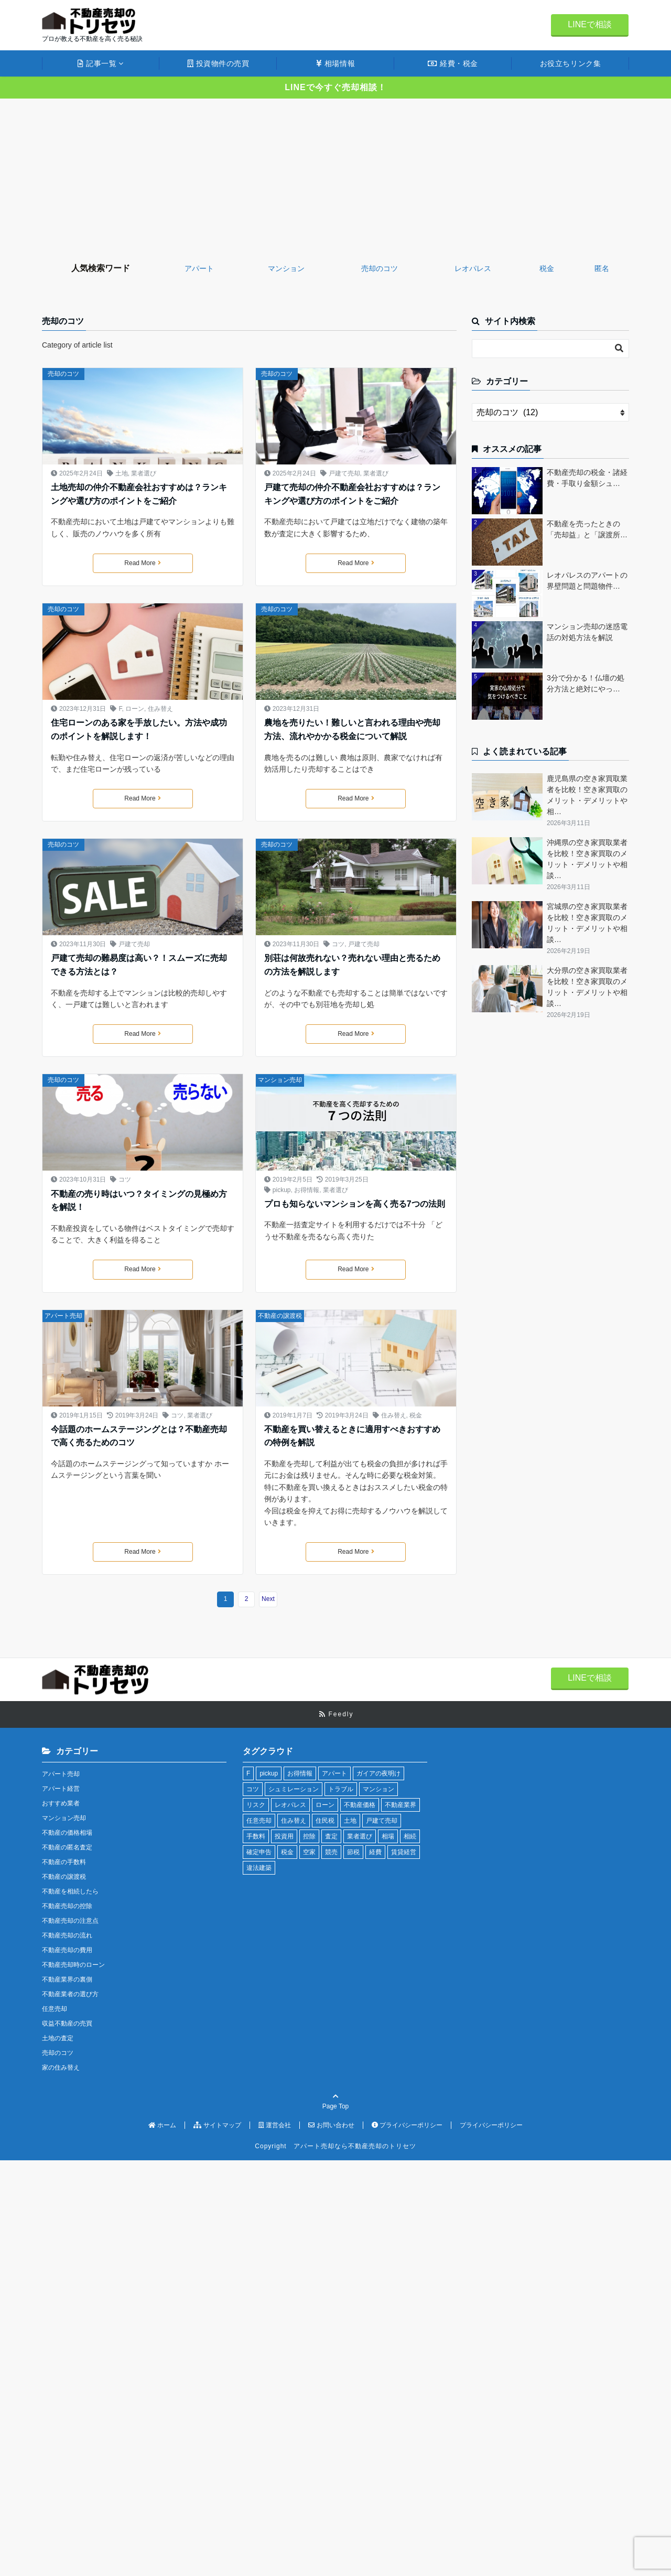  Describe the element at coordinates (70, 1891) in the screenshot. I see `不動産を相続したら` at that location.